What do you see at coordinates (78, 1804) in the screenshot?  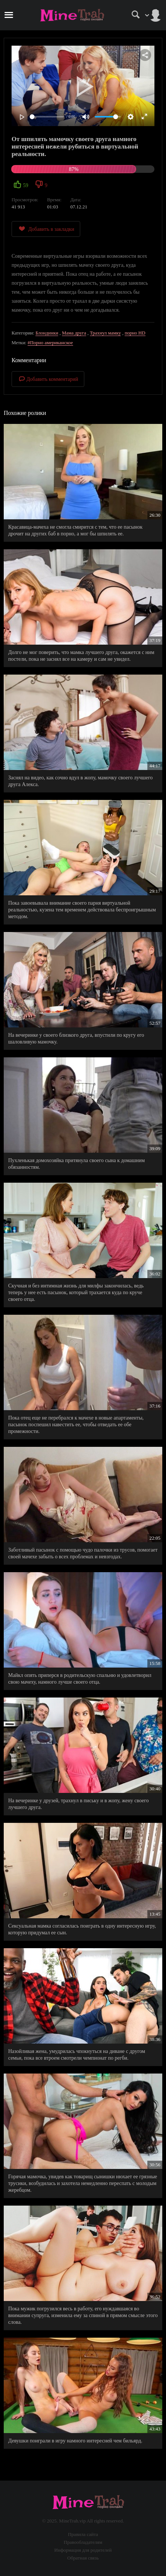 I see `На вечеринке у друзей, трахнул в письку и в жопу, жену своего лучшего друга.` at bounding box center [78, 1804].